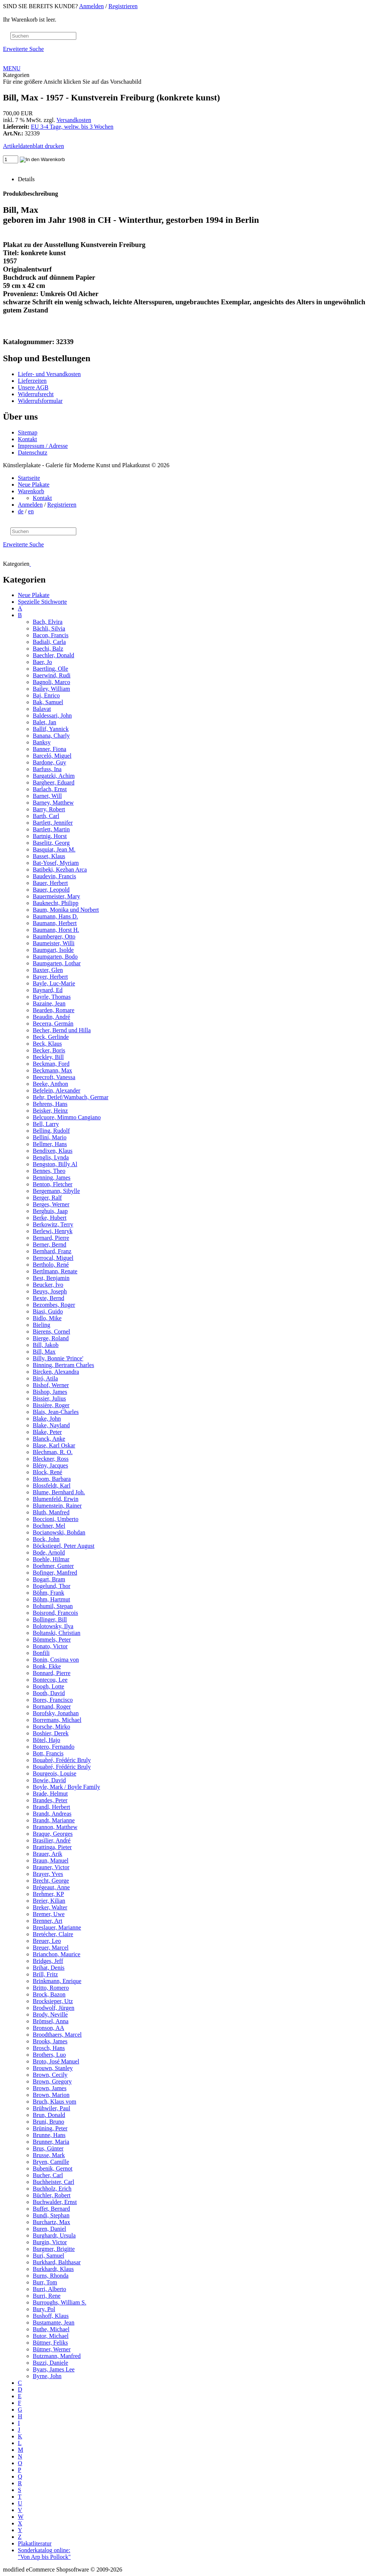 Image resolution: width=381 pixels, height=2576 pixels. What do you see at coordinates (51, 1867) in the screenshot?
I see `Brauner, Victor` at bounding box center [51, 1867].